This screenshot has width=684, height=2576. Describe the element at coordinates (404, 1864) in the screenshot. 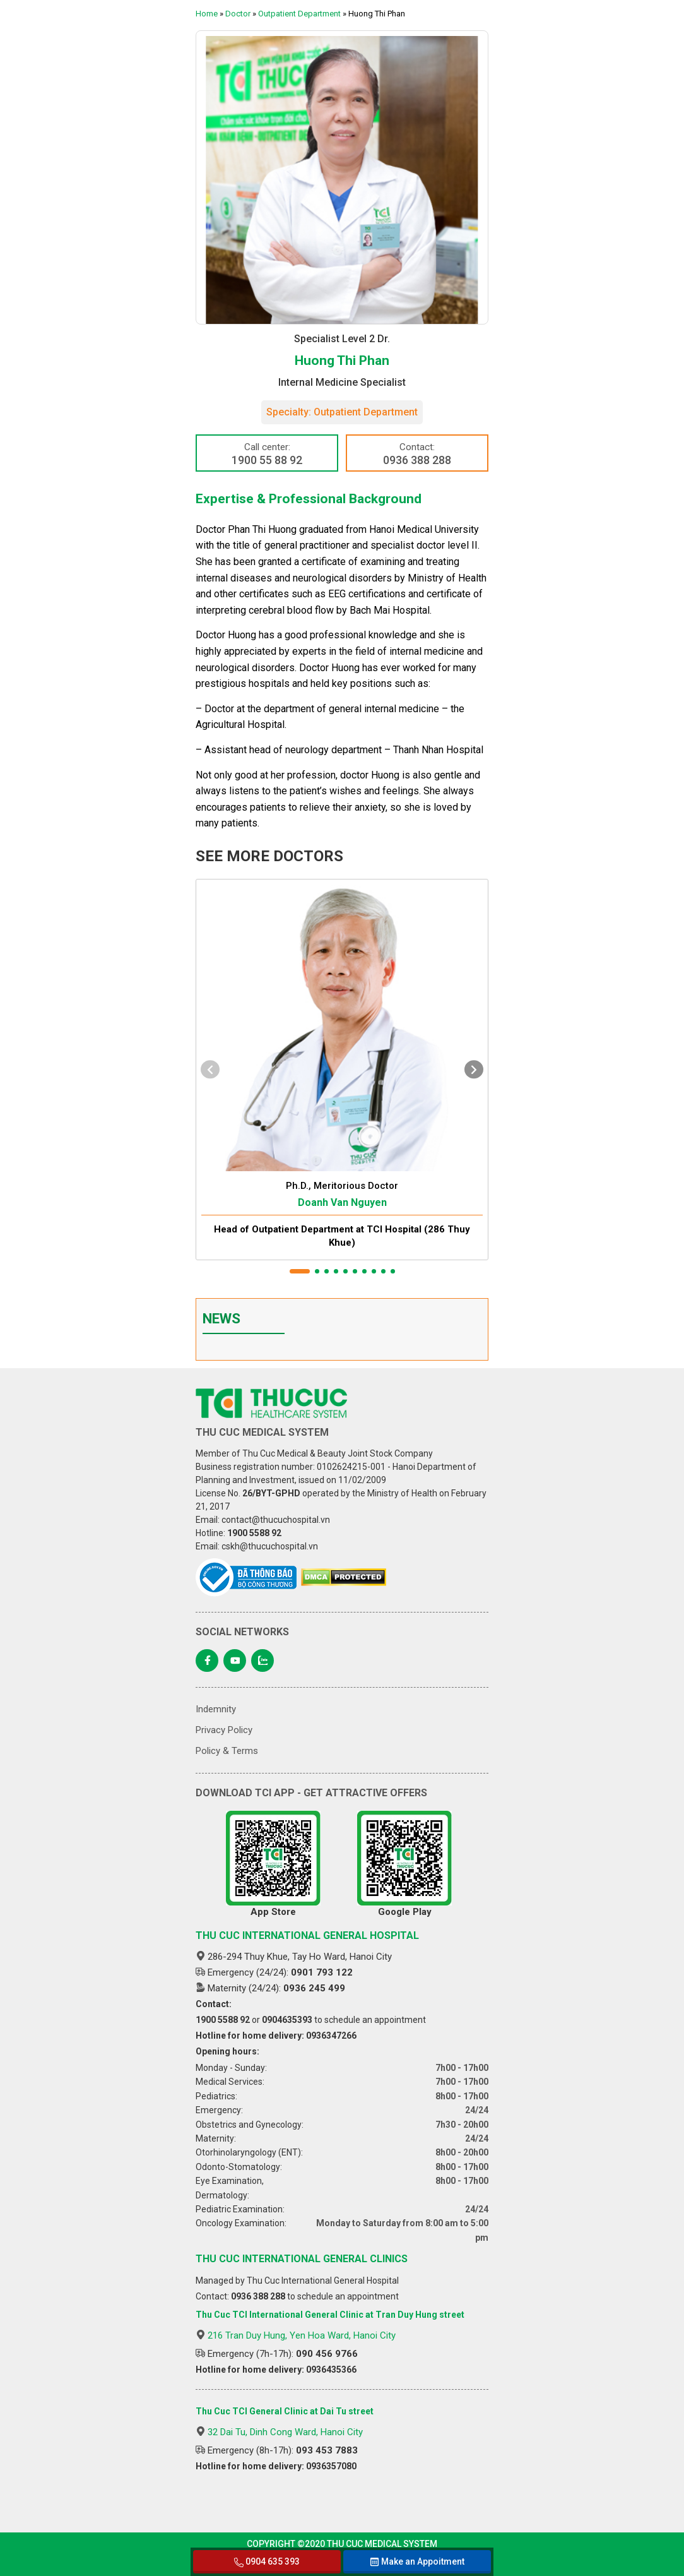

I see `Google Play` at that location.